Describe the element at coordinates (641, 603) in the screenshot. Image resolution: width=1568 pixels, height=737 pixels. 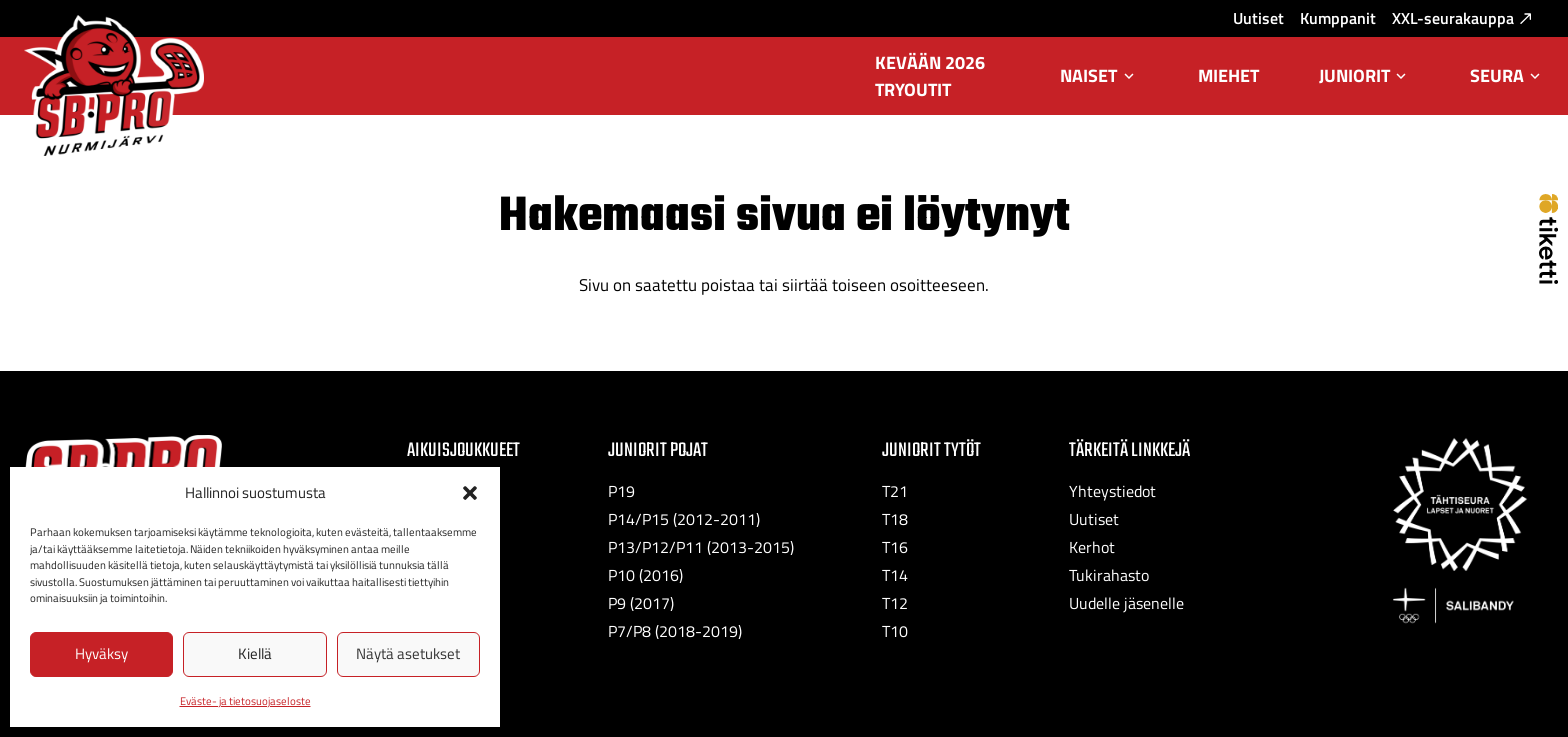
I see `P9 (2017)` at that location.